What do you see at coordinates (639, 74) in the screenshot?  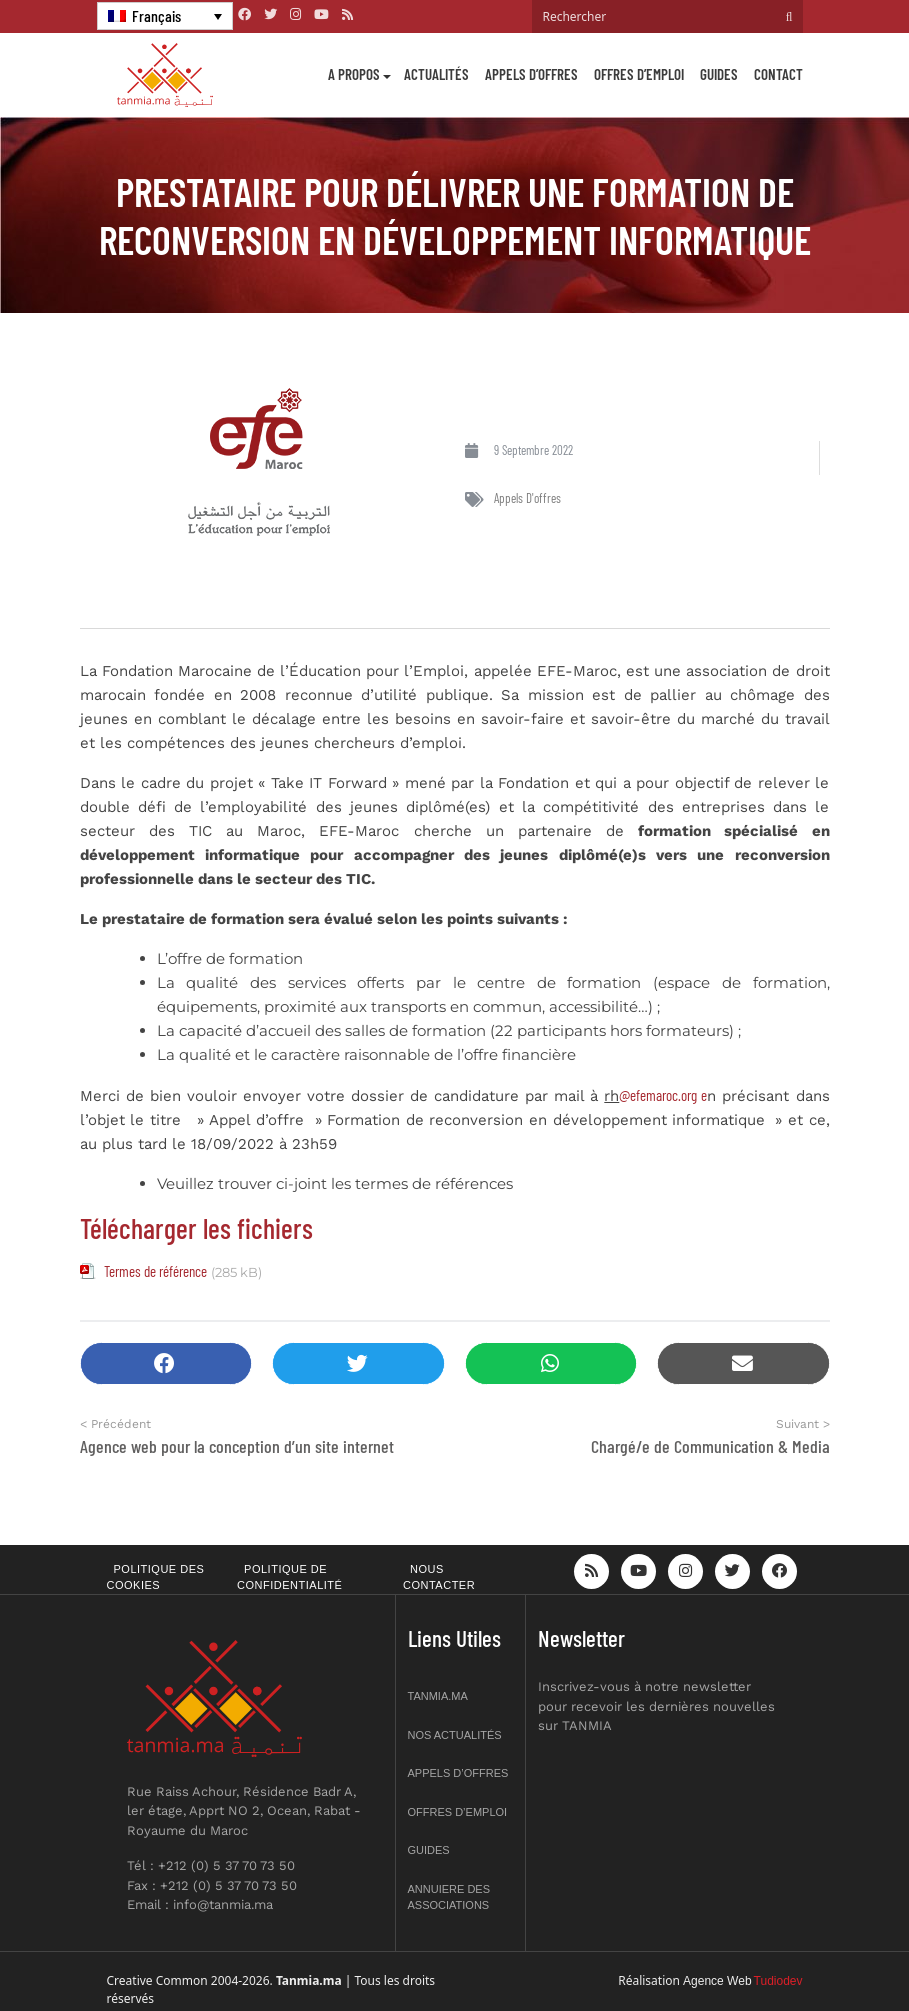 I see `Offres d’emploi` at bounding box center [639, 74].